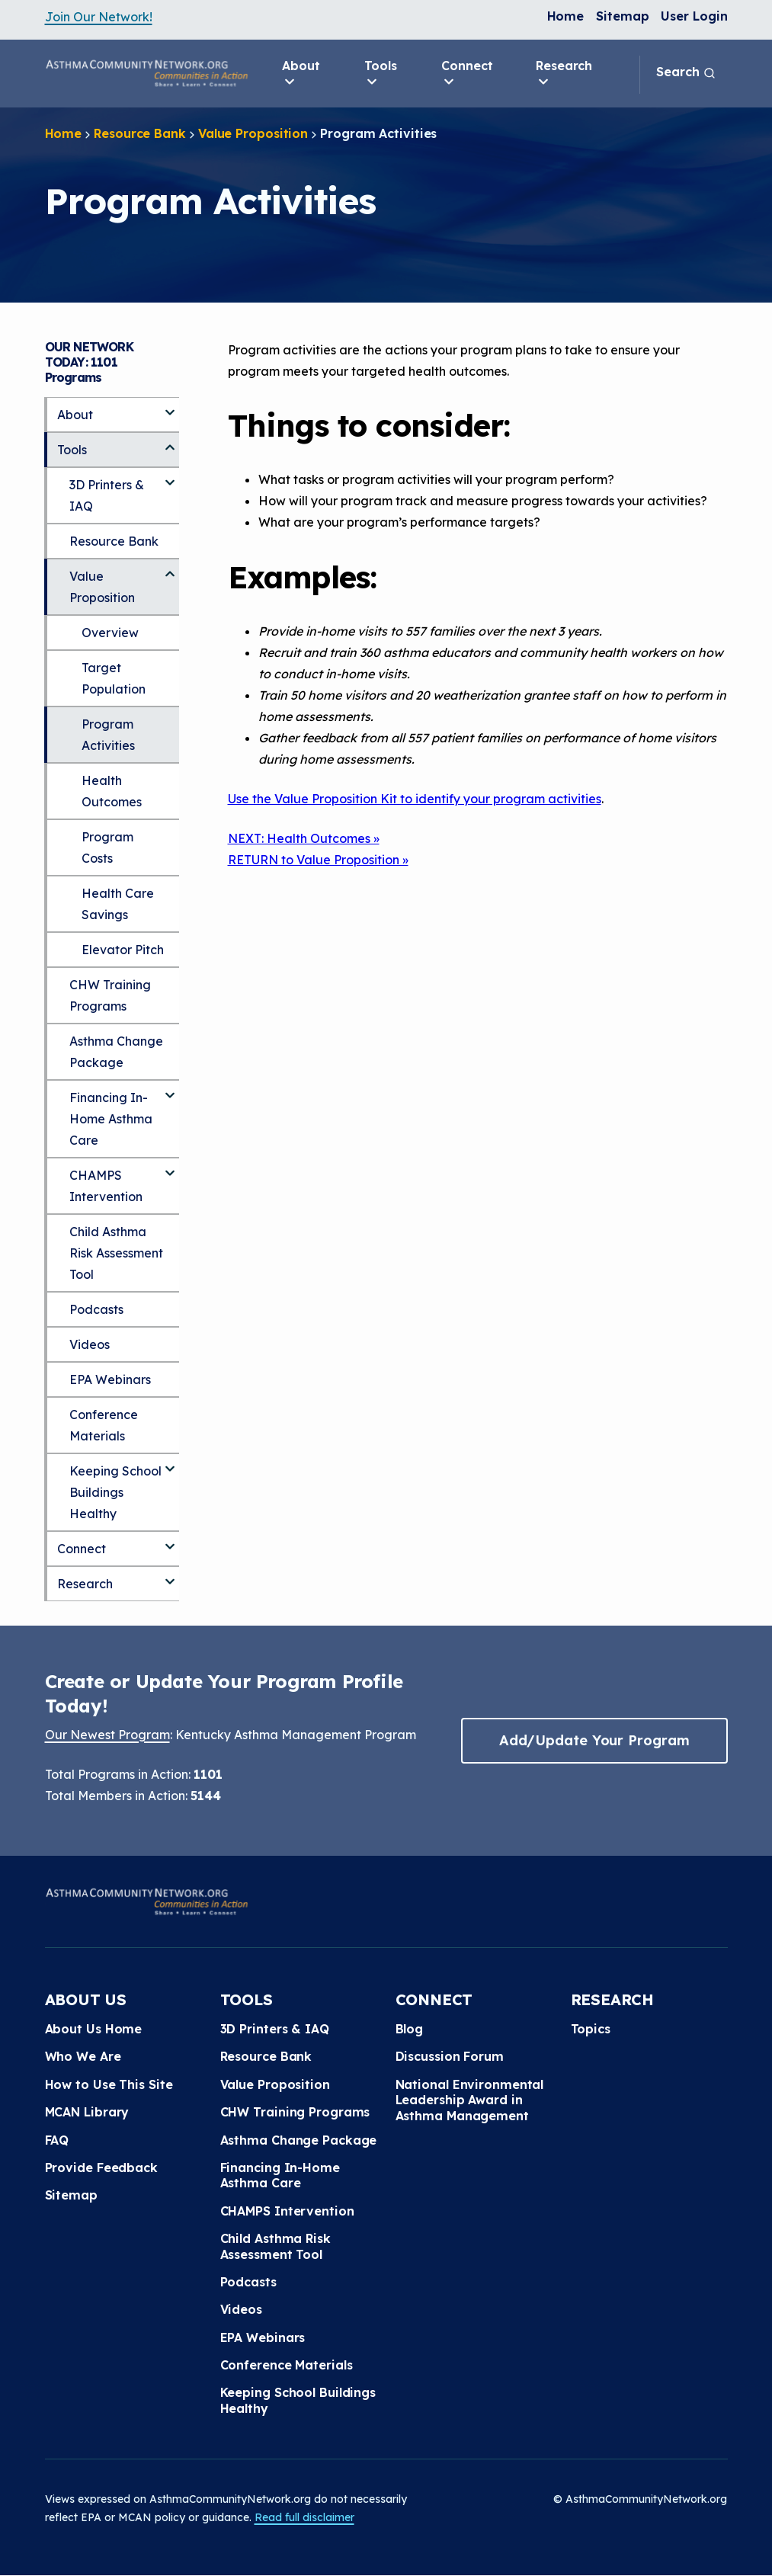 Image resolution: width=772 pixels, height=2576 pixels. Describe the element at coordinates (110, 1119) in the screenshot. I see `Financing In-Home Asthma Care` at that location.